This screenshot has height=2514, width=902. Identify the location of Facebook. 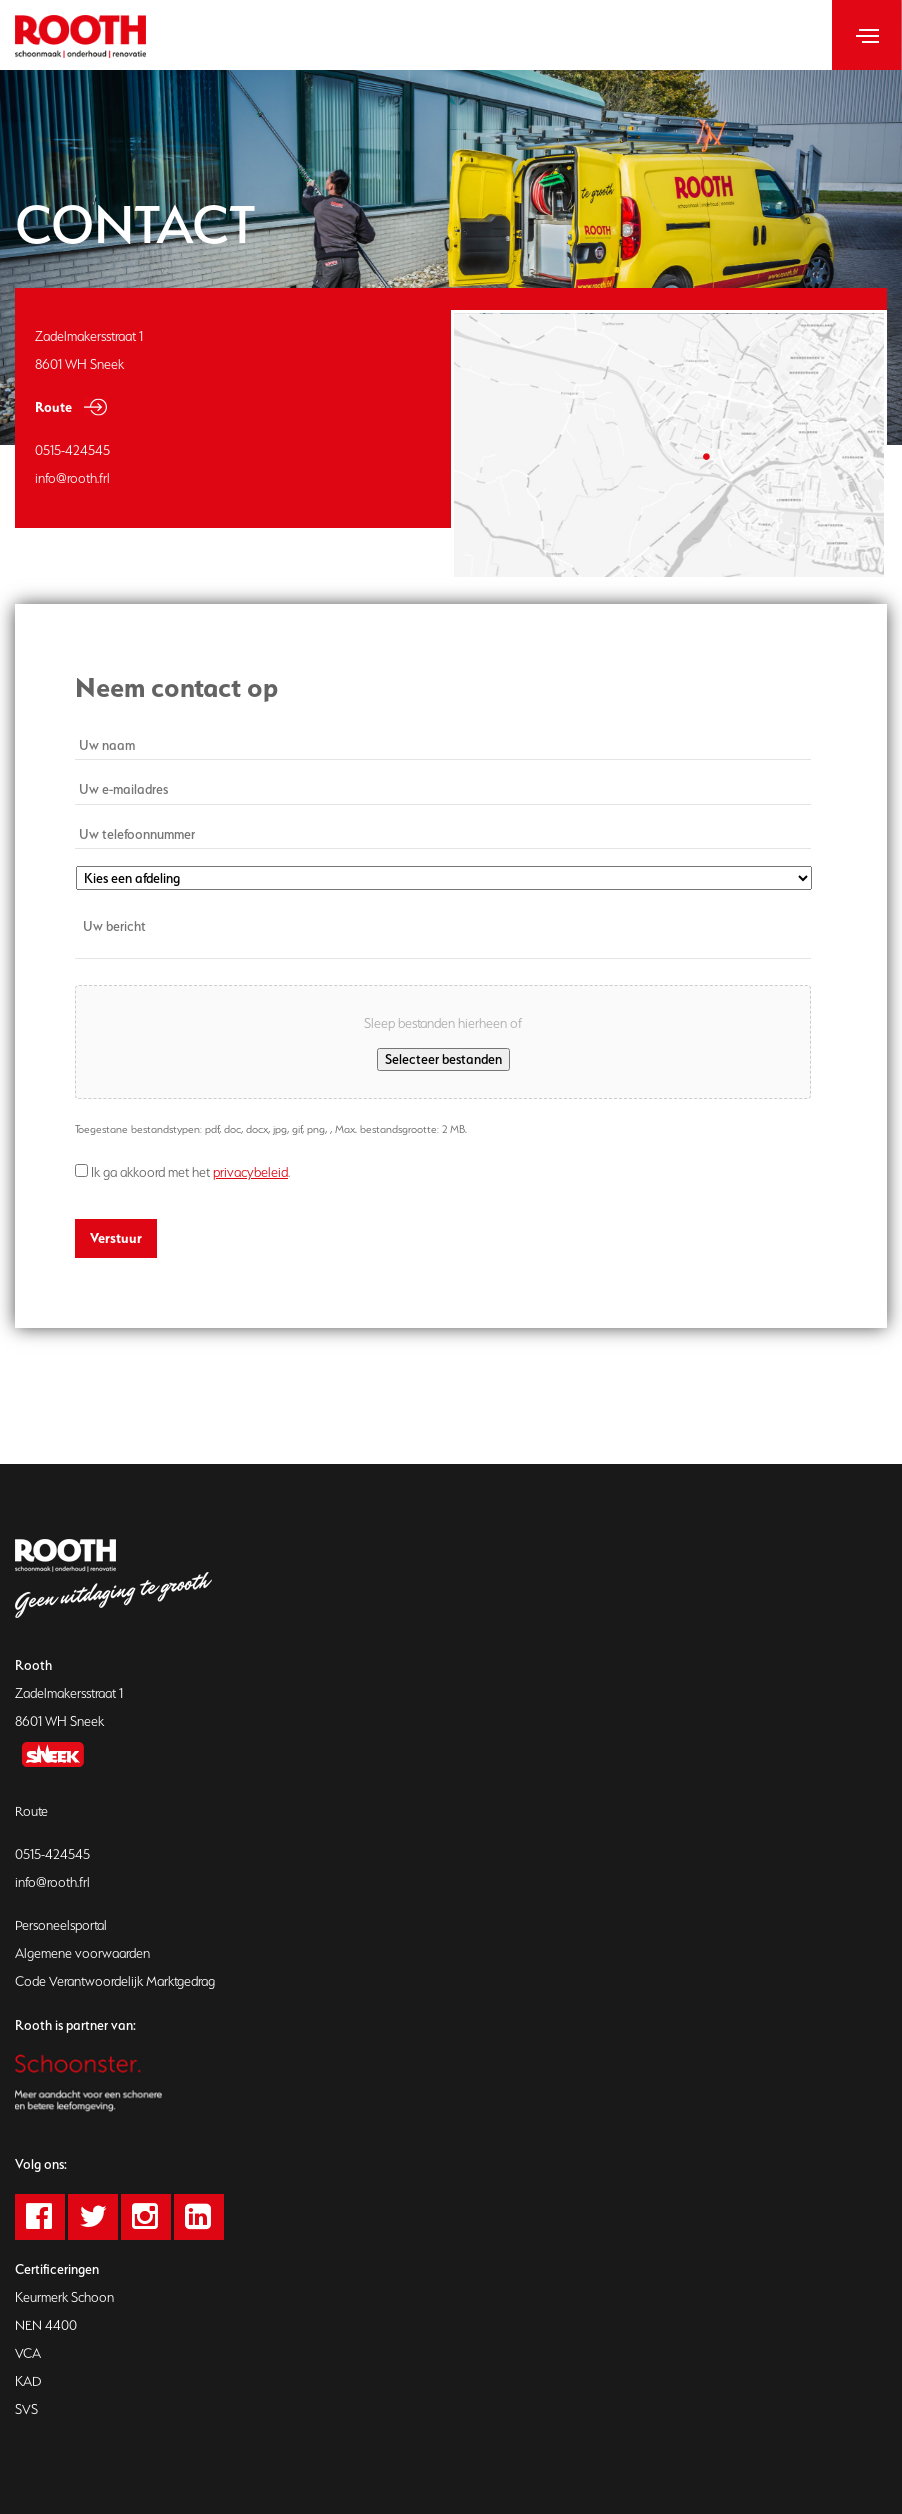
(59, 2217).